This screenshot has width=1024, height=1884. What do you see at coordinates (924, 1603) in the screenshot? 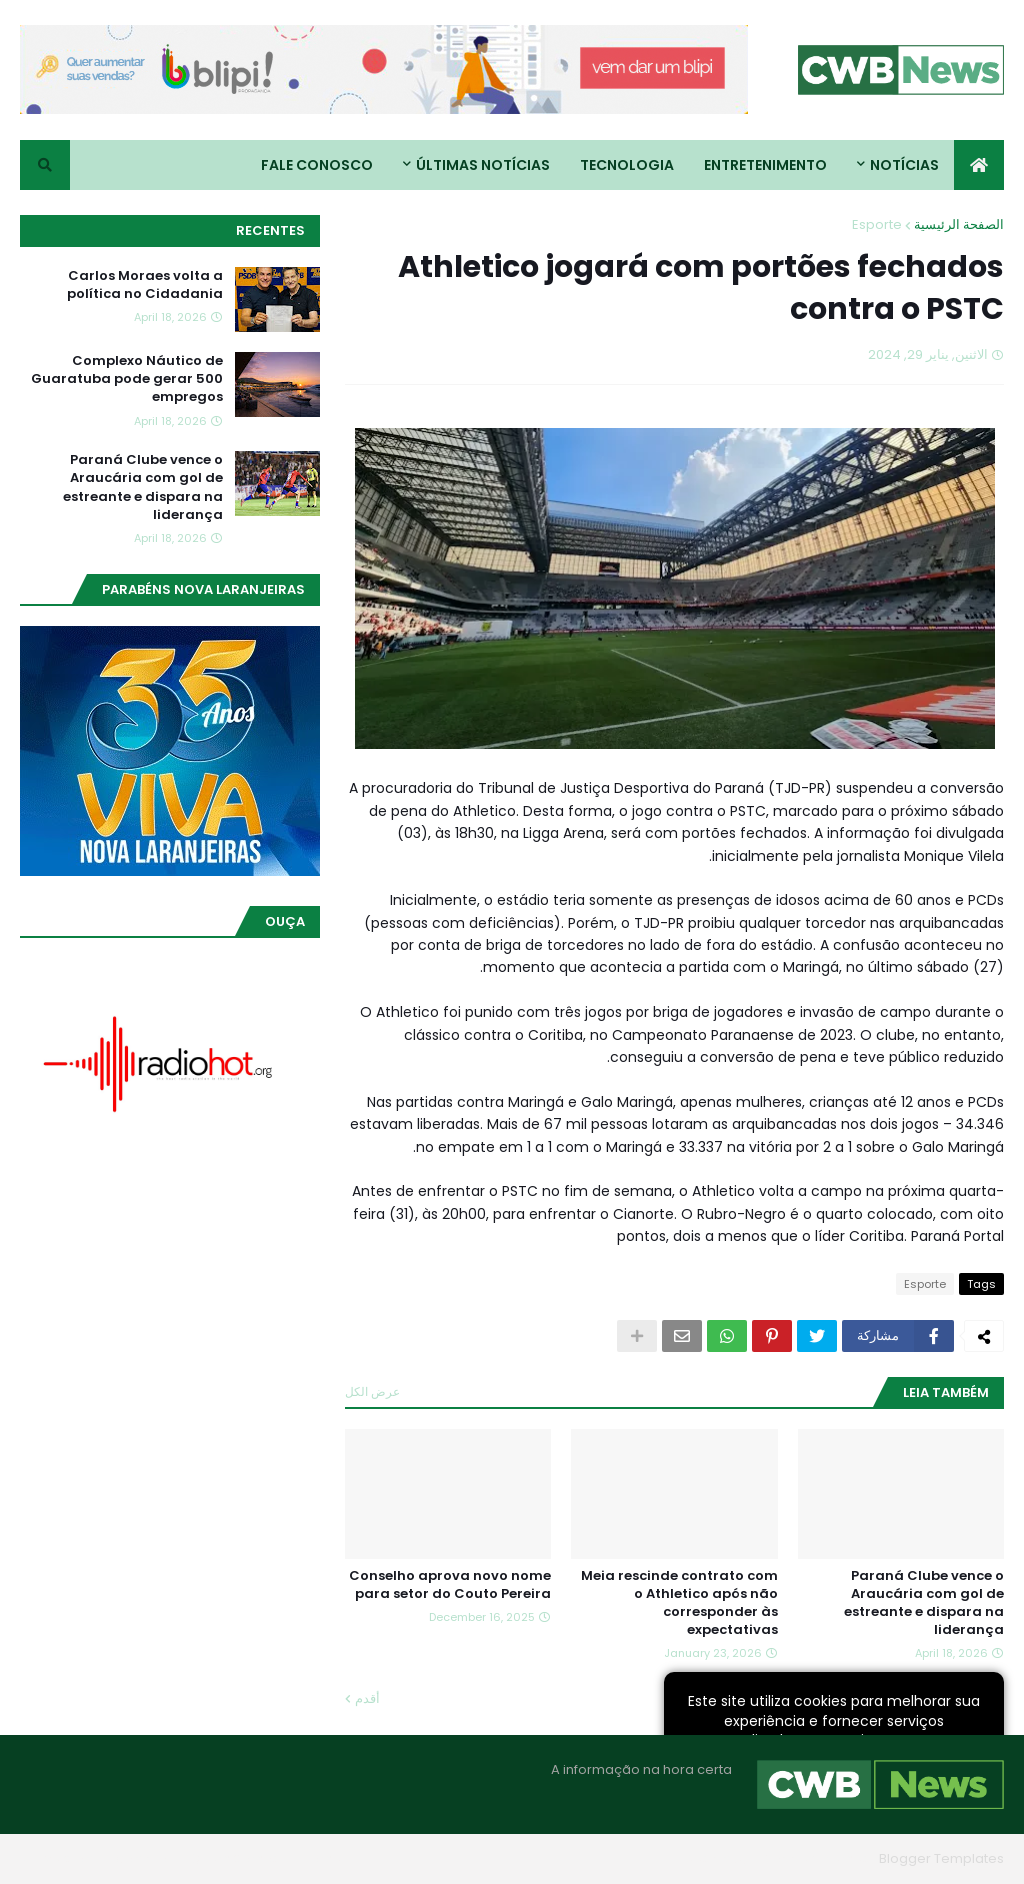
I see `Paraná Clube vence o Araucária com gol de estreante e dispara na liderança` at bounding box center [924, 1603].